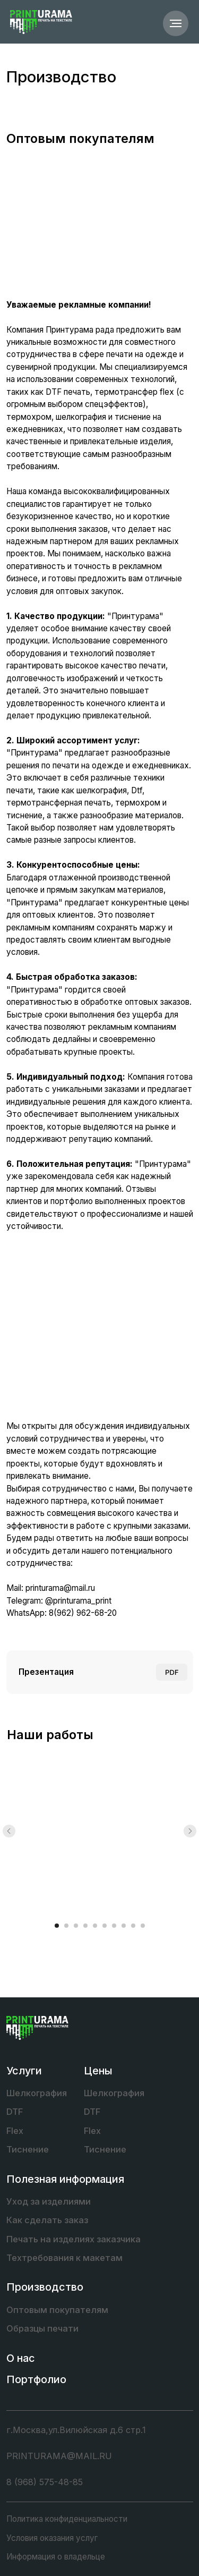 The height and width of the screenshot is (2576, 199). Describe the element at coordinates (124, 1925) in the screenshot. I see `[Перейти к слайду 8]` at that location.